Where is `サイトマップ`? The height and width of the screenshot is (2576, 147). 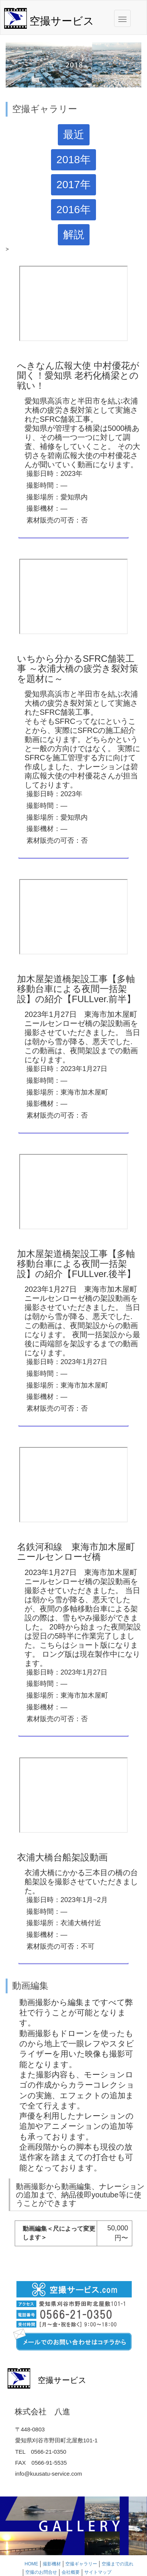 サイトマップ is located at coordinates (97, 2572).